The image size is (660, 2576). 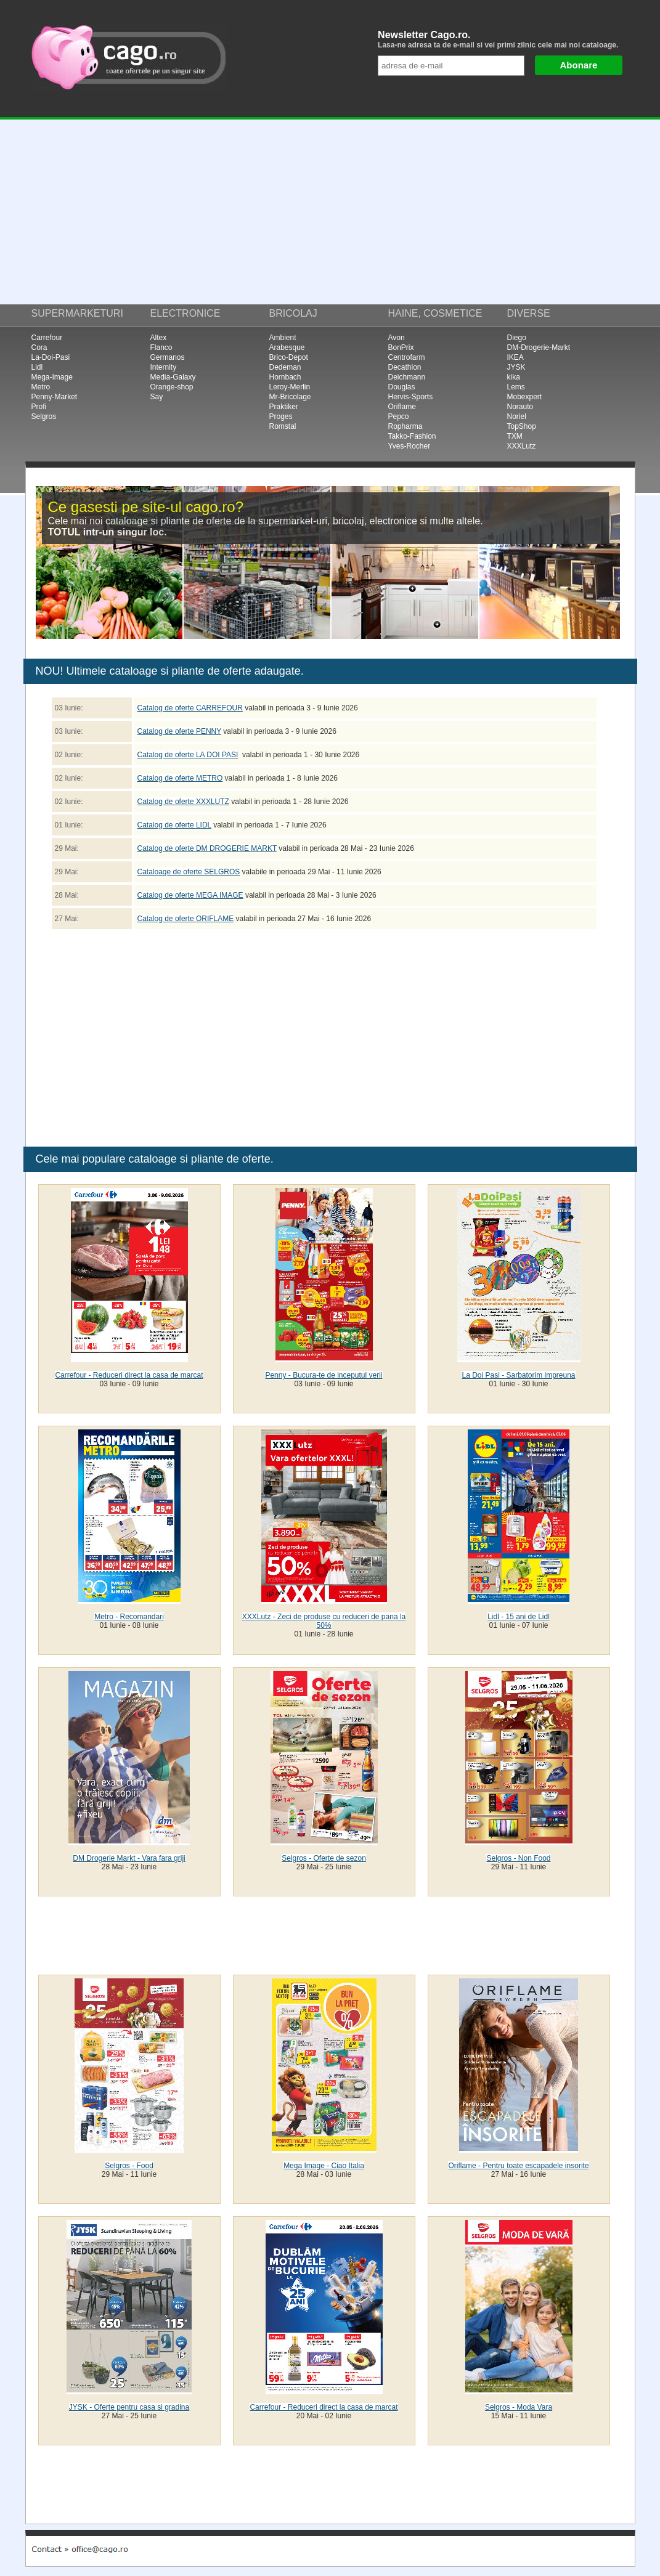 I want to click on La-Doi-Pasi, so click(x=50, y=357).